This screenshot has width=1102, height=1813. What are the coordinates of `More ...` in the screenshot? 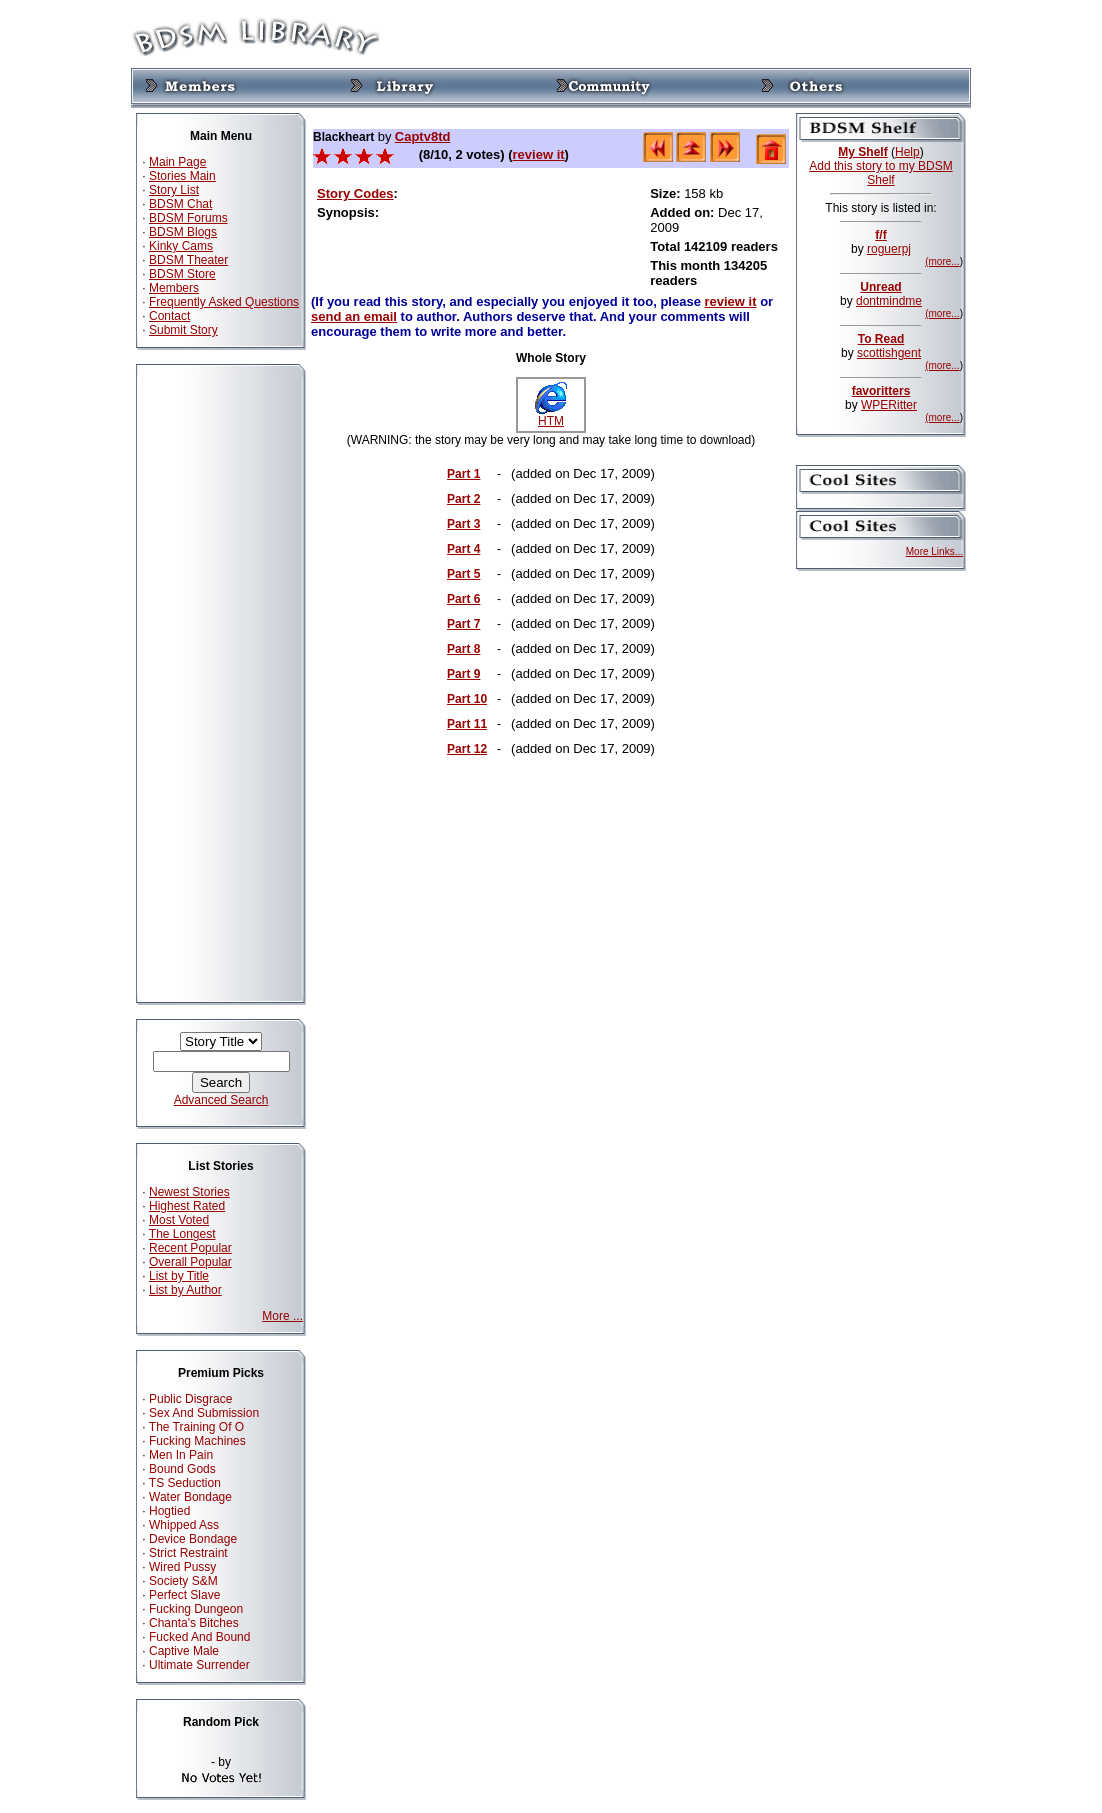 It's located at (282, 1316).